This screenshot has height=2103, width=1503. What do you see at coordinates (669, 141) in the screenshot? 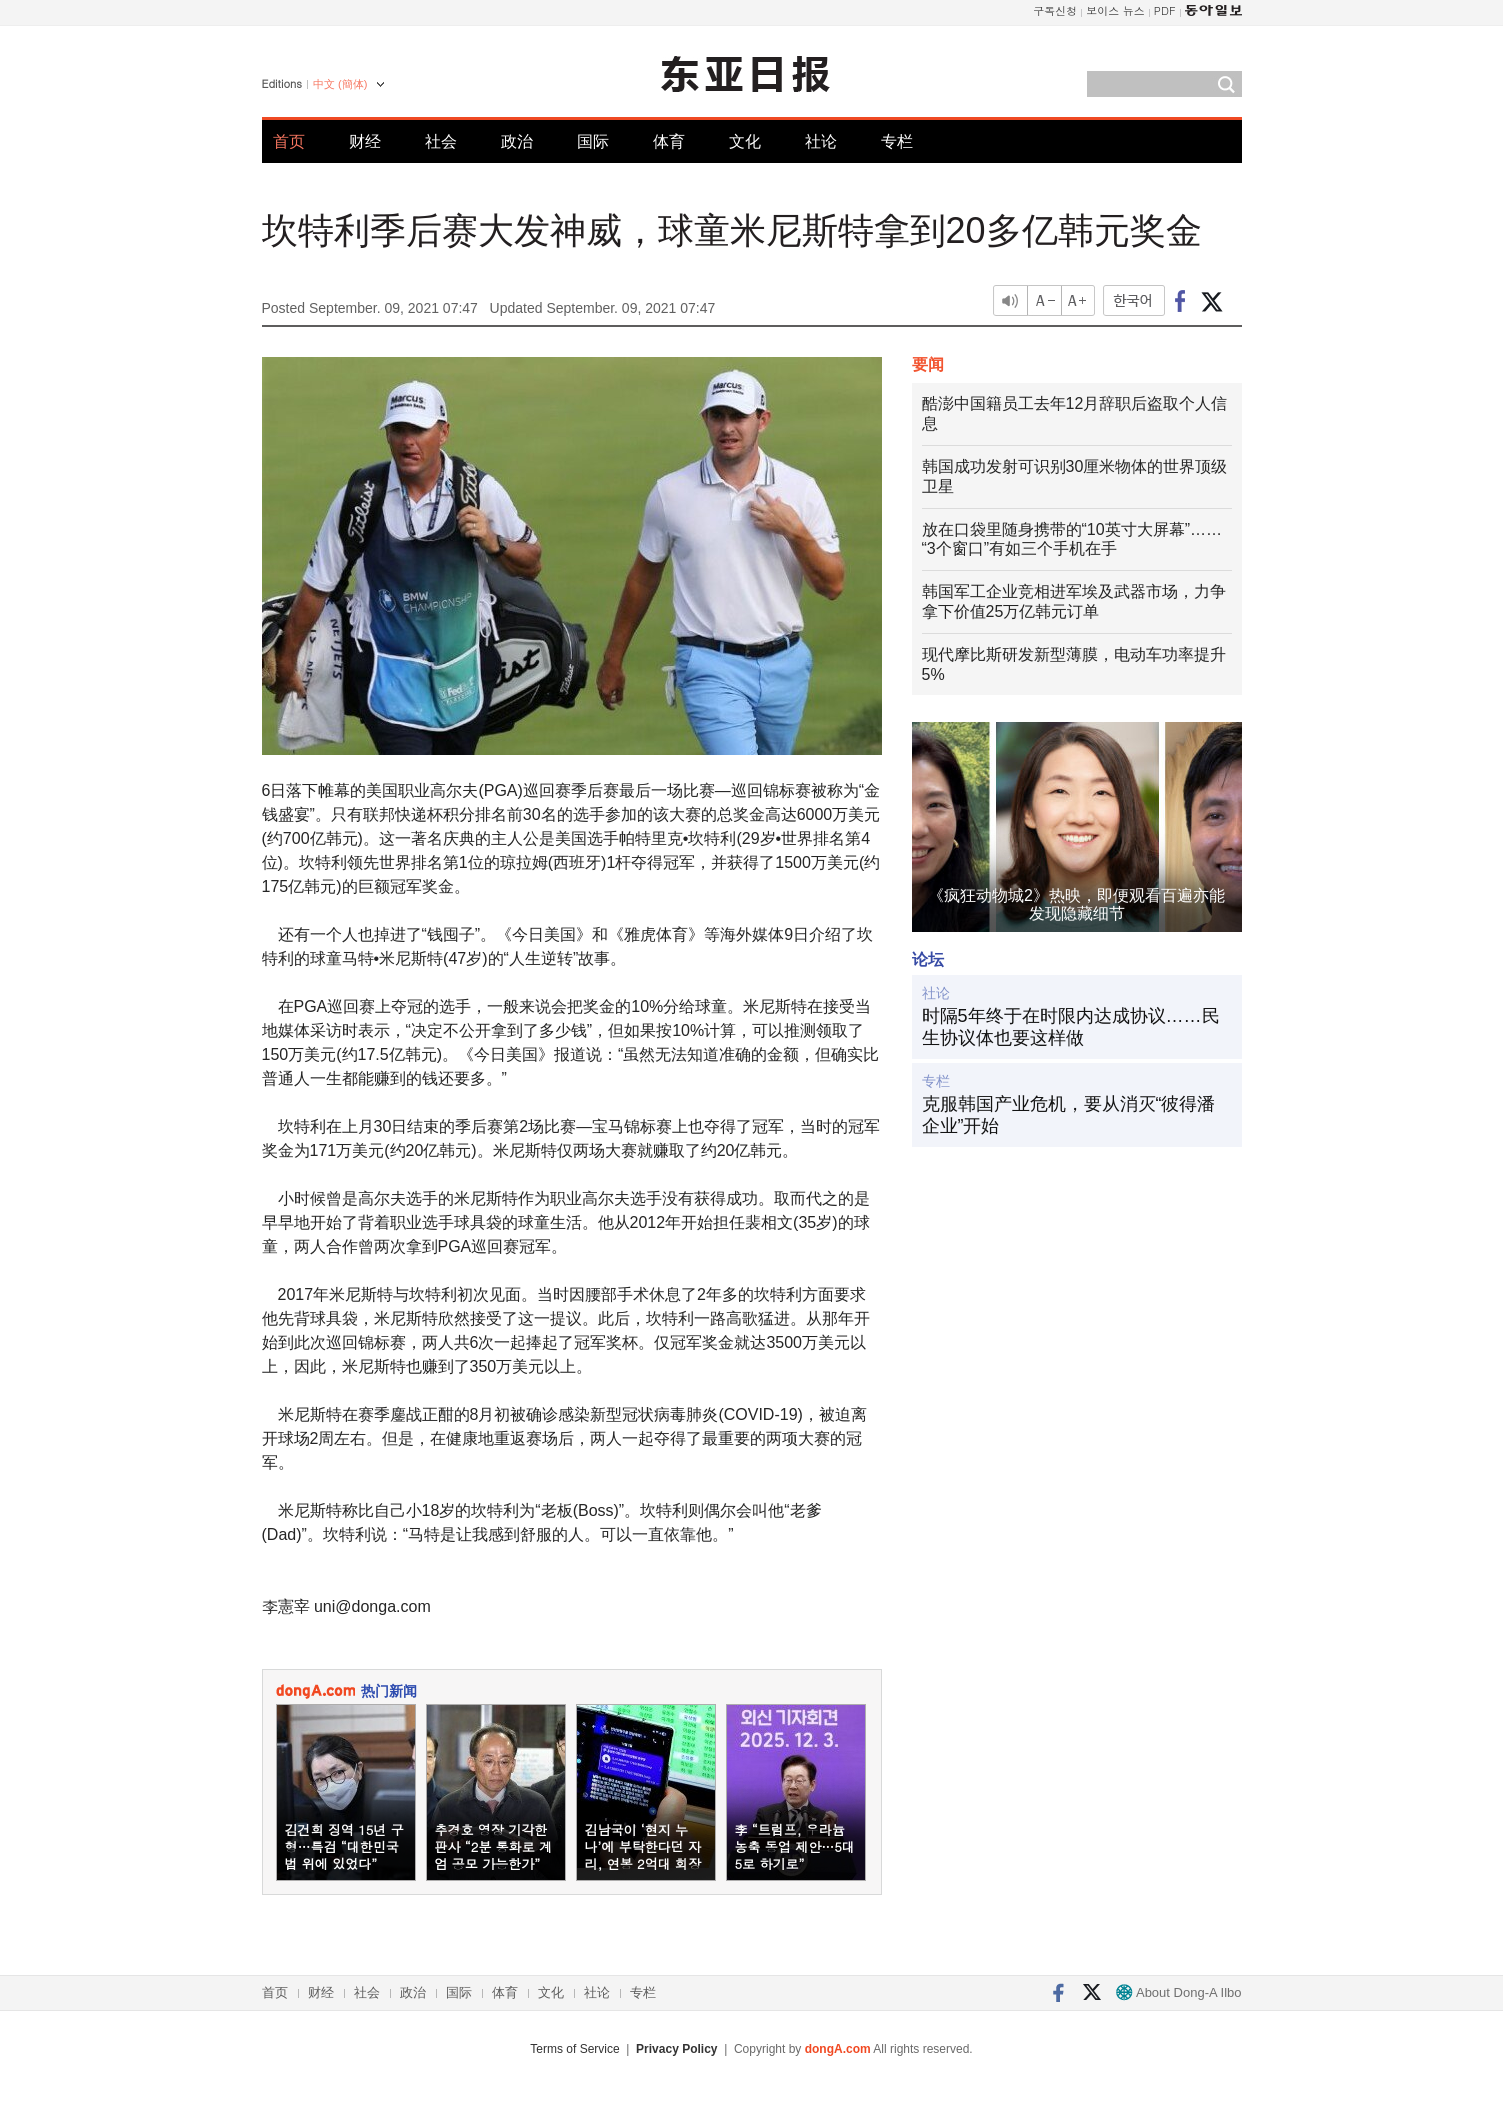
I see `体育` at bounding box center [669, 141].